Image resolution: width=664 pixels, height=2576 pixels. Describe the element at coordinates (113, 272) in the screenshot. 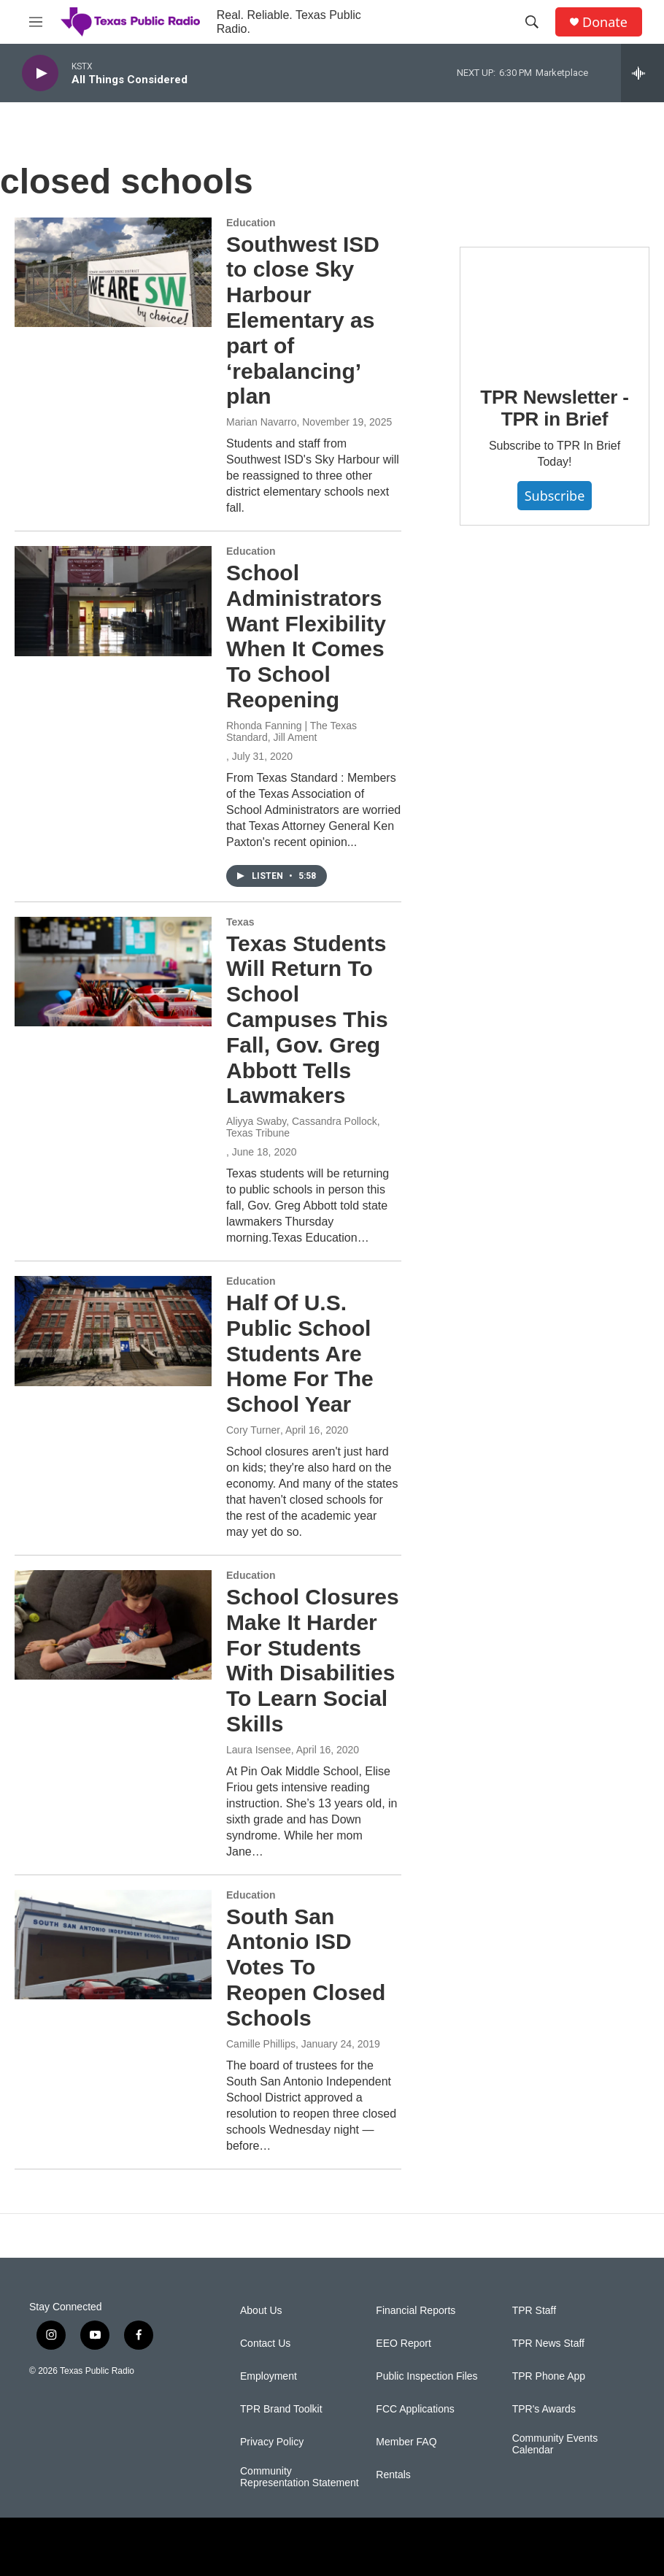

I see `[Southwest ISD to close Sky Harbour Elementary as part of ‘rebalancing’ plan]` at that location.